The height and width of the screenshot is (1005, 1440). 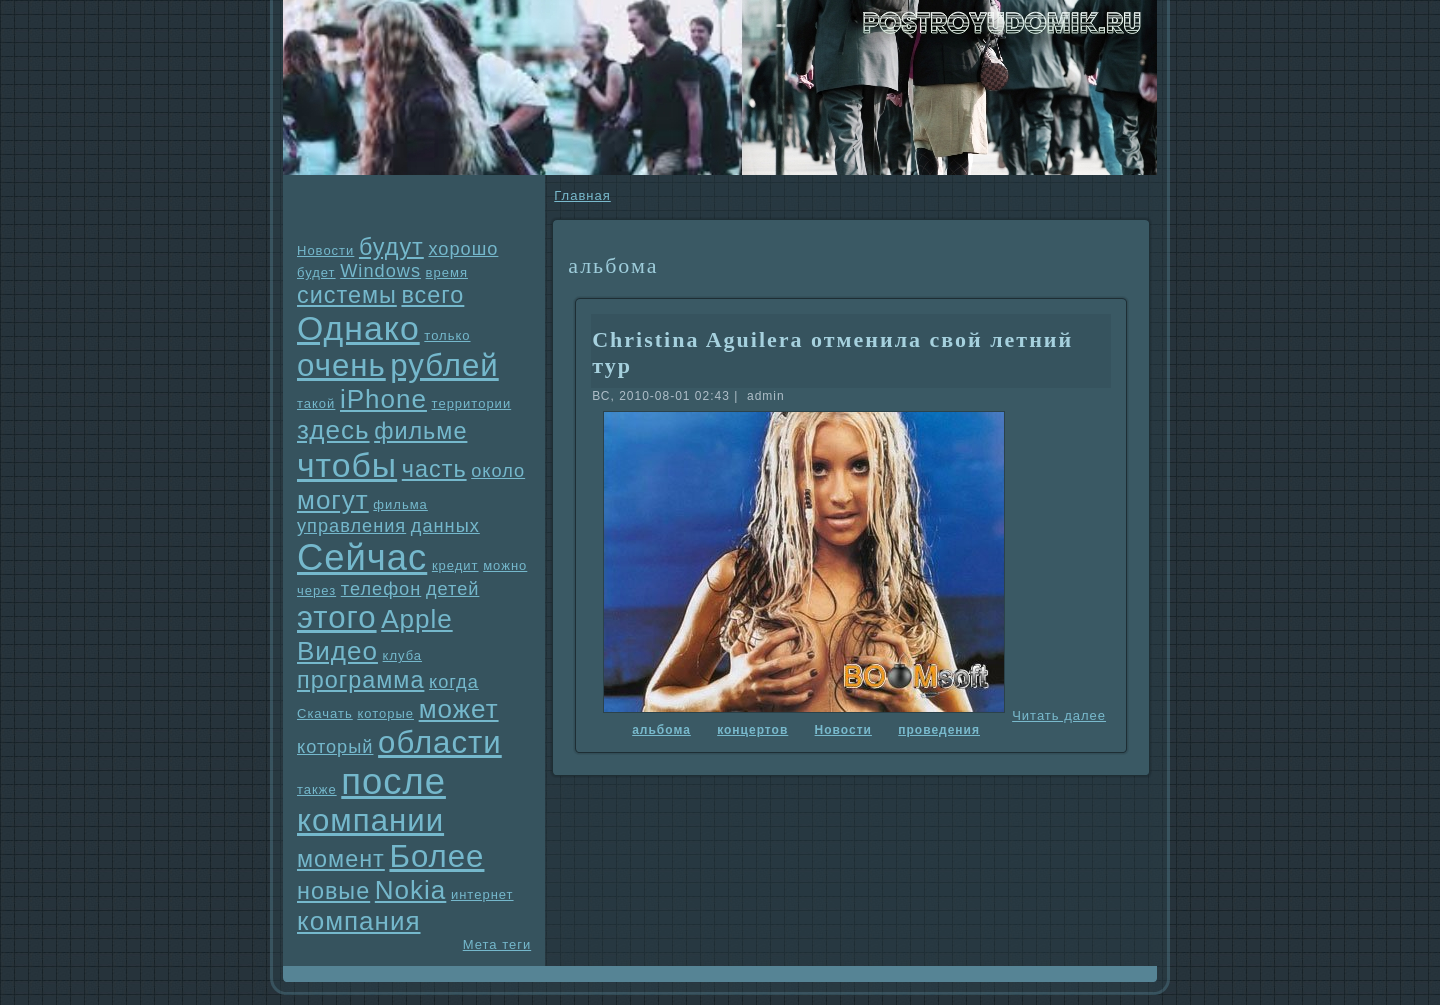 I want to click on Сейчас, so click(x=362, y=557).